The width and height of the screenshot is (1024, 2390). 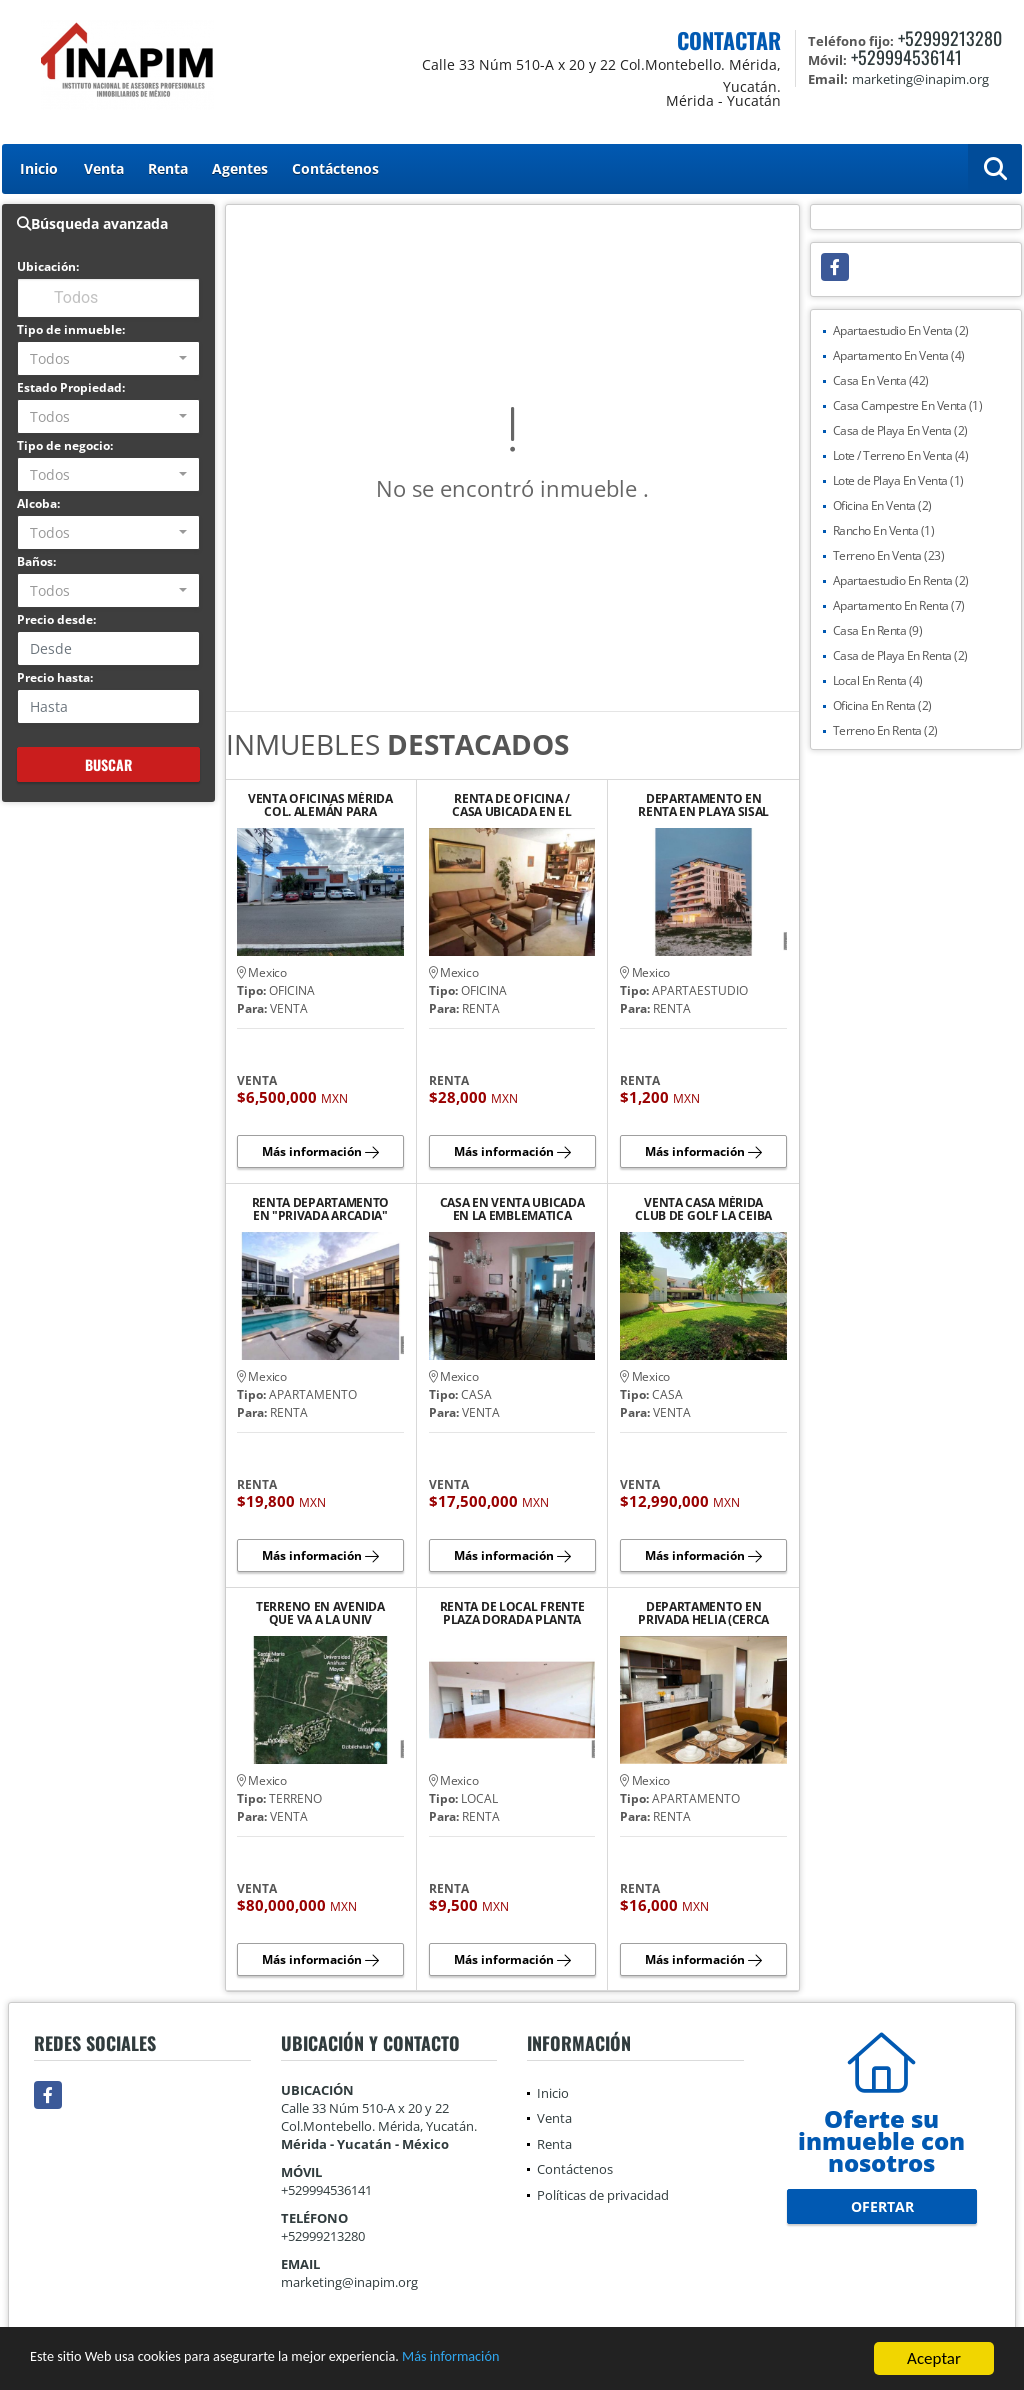 What do you see at coordinates (533, 2359) in the screenshot?
I see `Más información` at bounding box center [533, 2359].